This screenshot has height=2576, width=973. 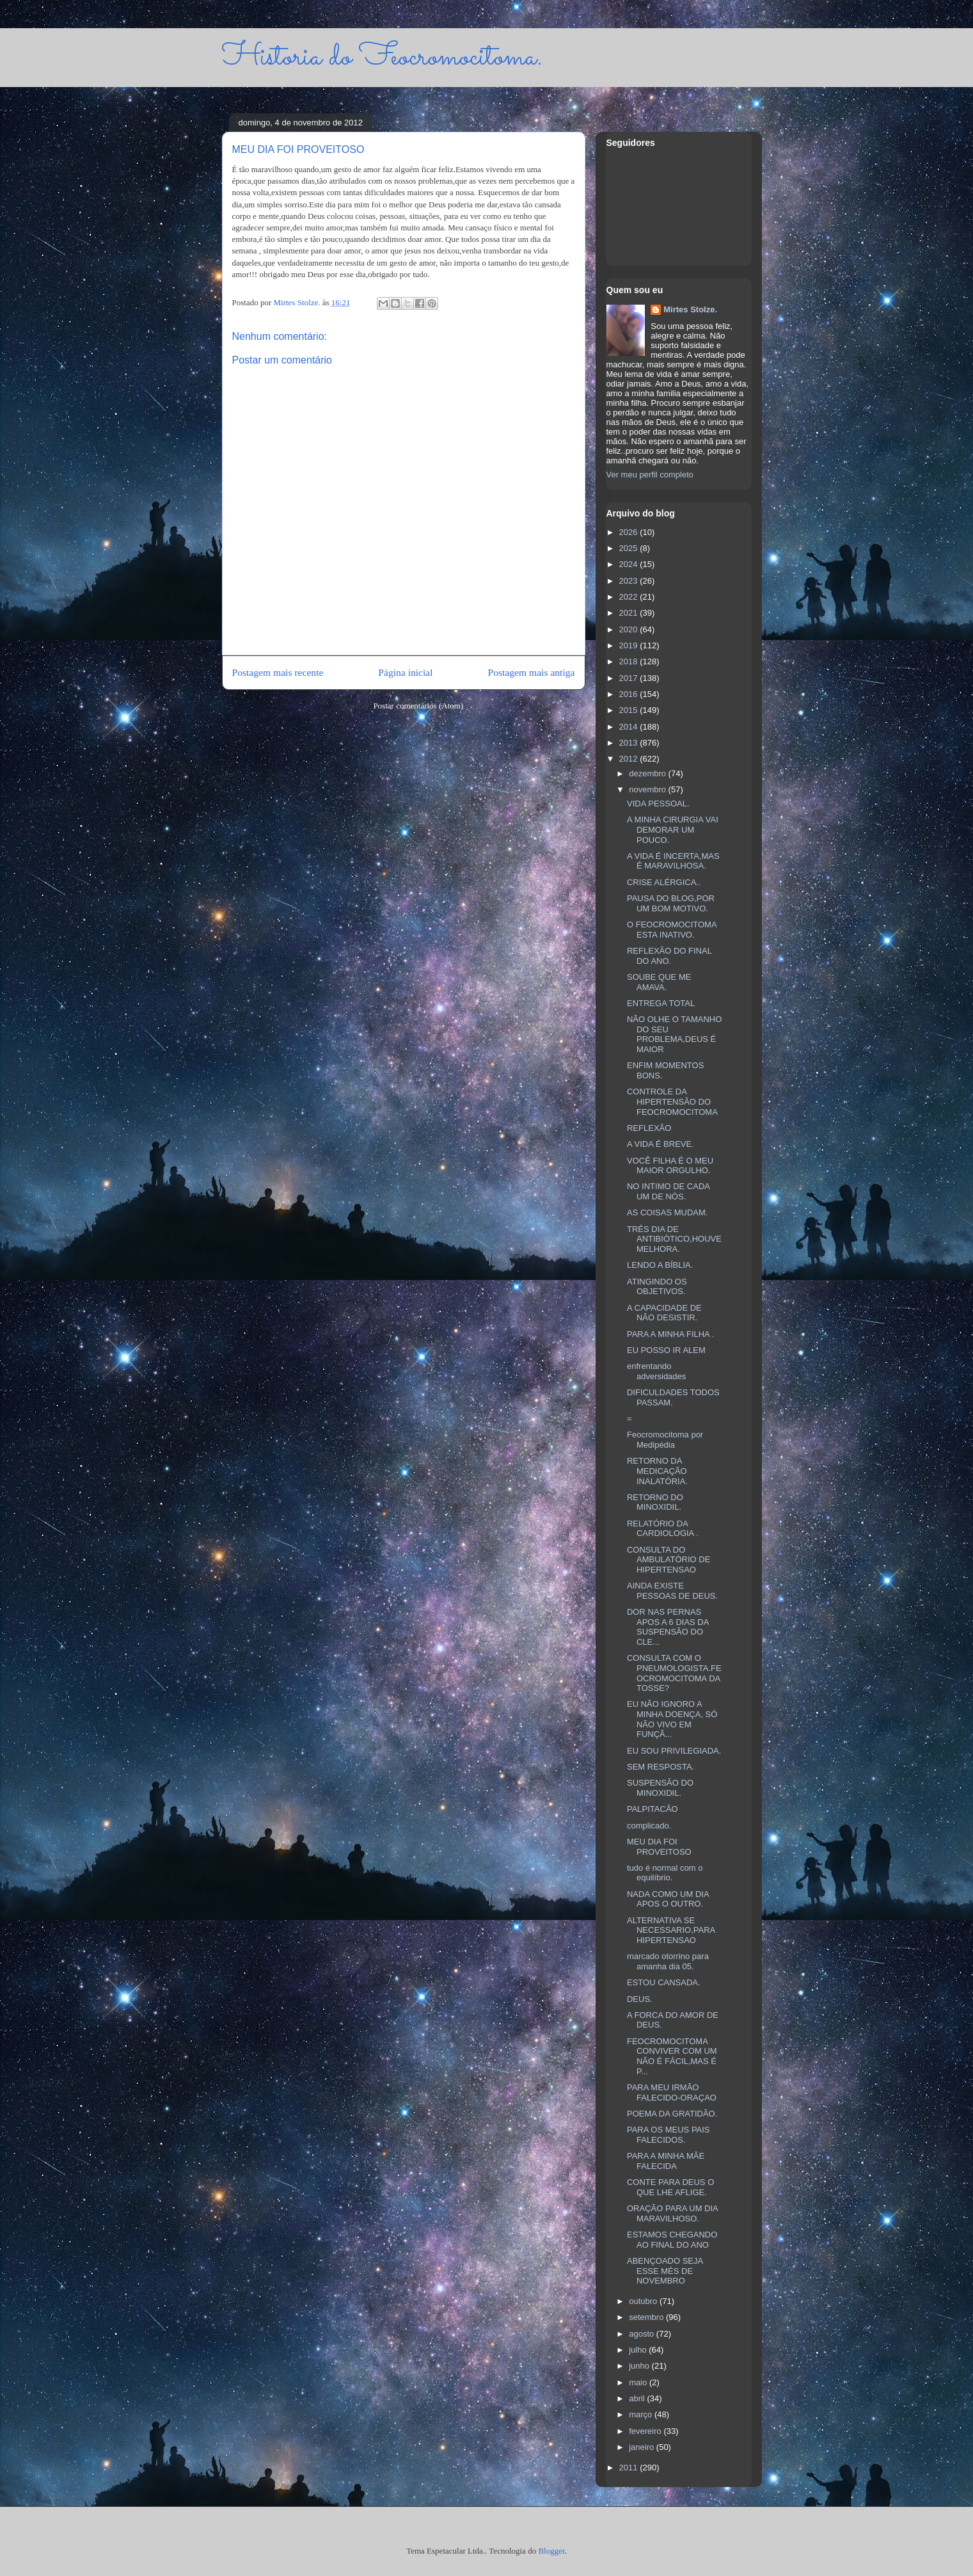 What do you see at coordinates (690, 309) in the screenshot?
I see `Mirtes Stolze.` at bounding box center [690, 309].